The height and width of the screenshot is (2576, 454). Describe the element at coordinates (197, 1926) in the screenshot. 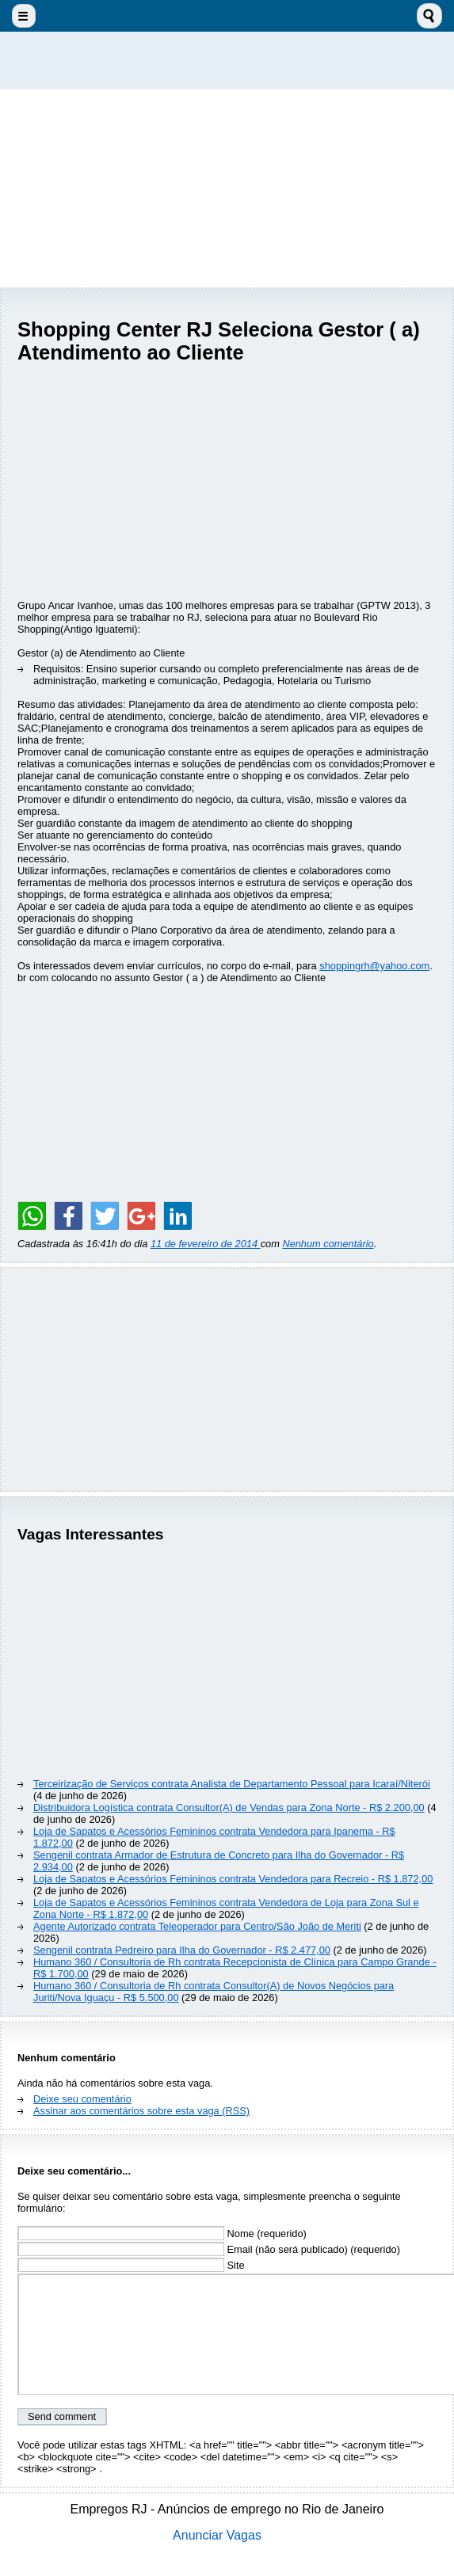

I see `Agente Autorizado contrata Teleoperador para Centro/São João de Meriti` at that location.